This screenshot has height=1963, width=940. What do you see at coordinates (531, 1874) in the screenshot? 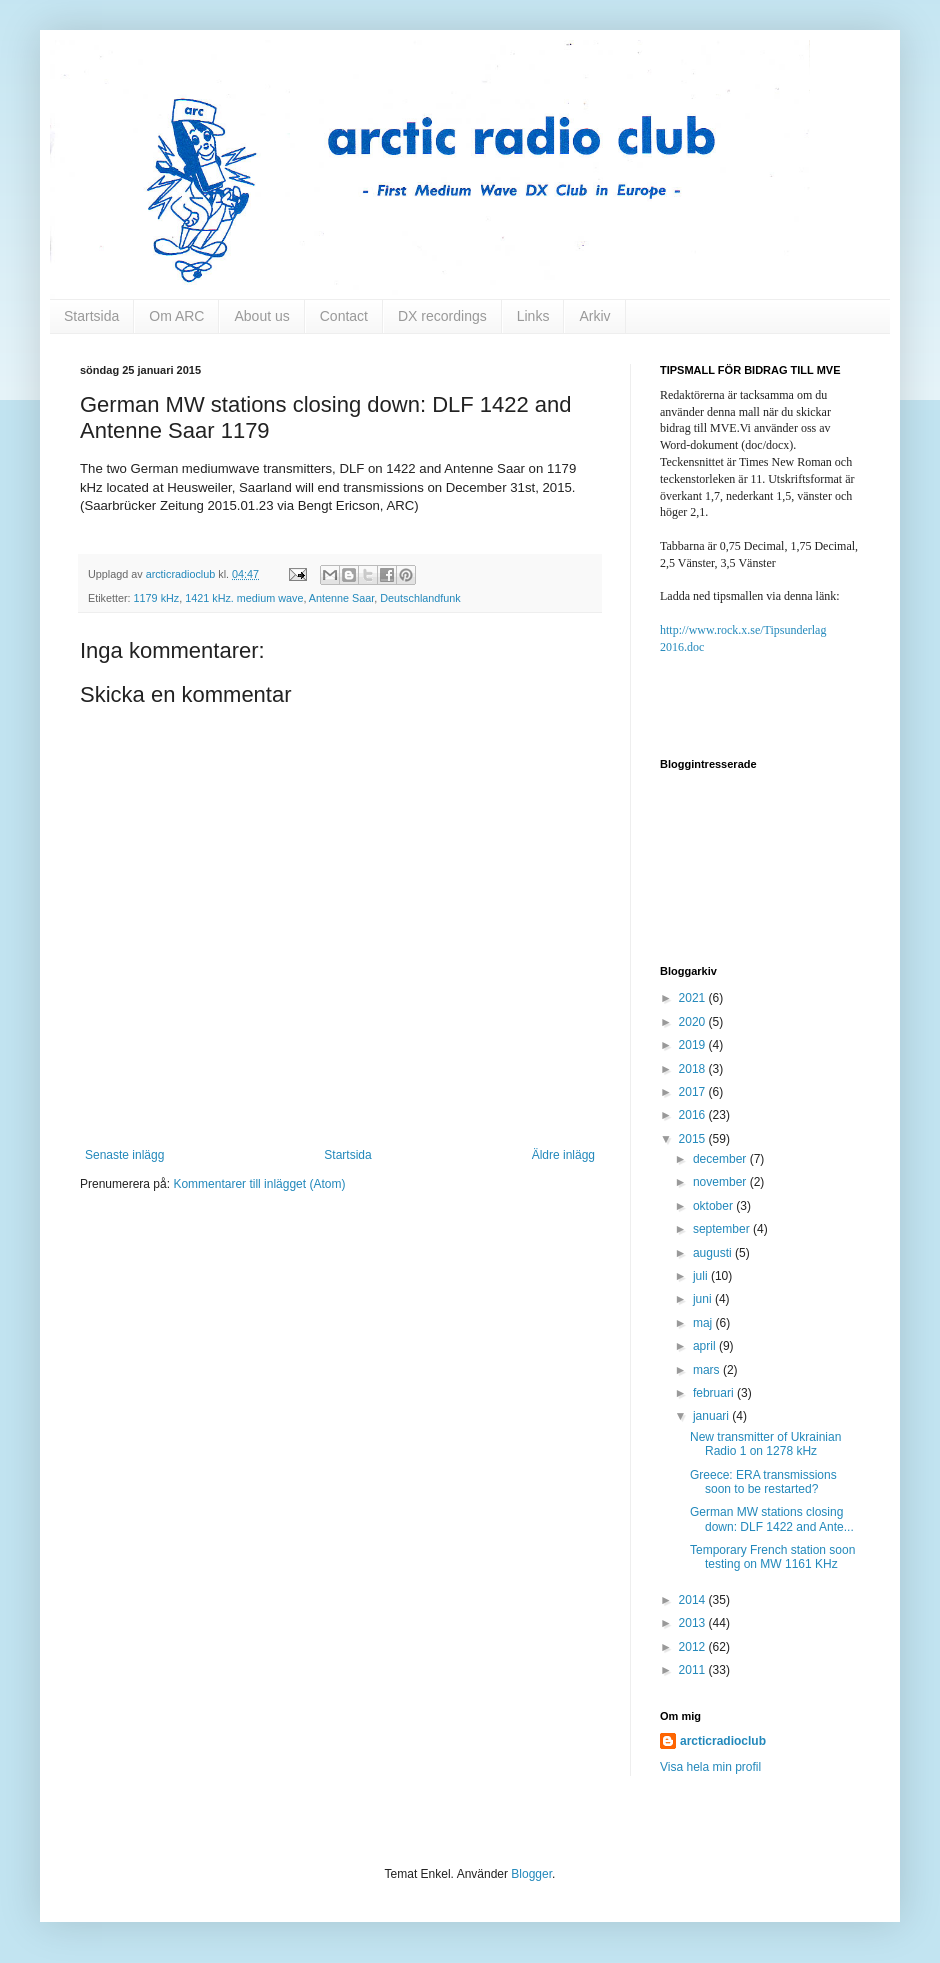
I see `Blogger` at bounding box center [531, 1874].